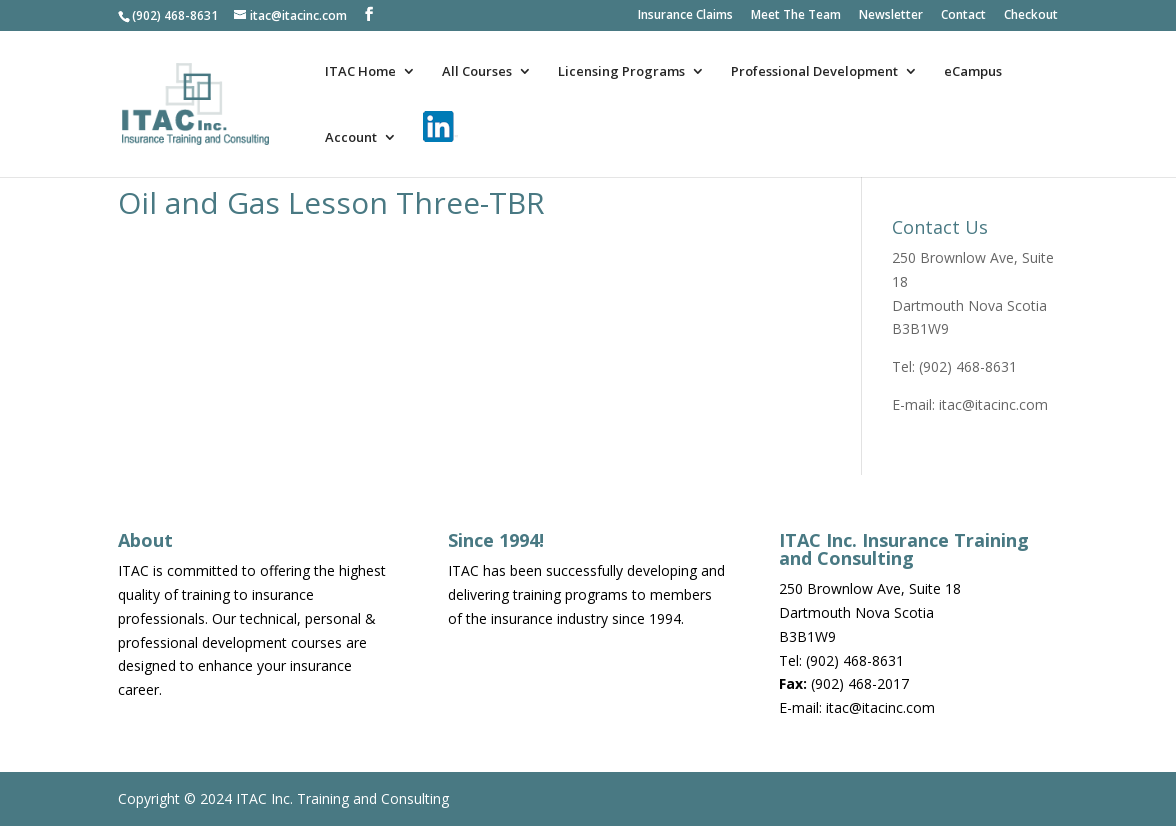 The width and height of the screenshot is (1176, 826). What do you see at coordinates (360, 72) in the screenshot?
I see `ITAC Home` at bounding box center [360, 72].